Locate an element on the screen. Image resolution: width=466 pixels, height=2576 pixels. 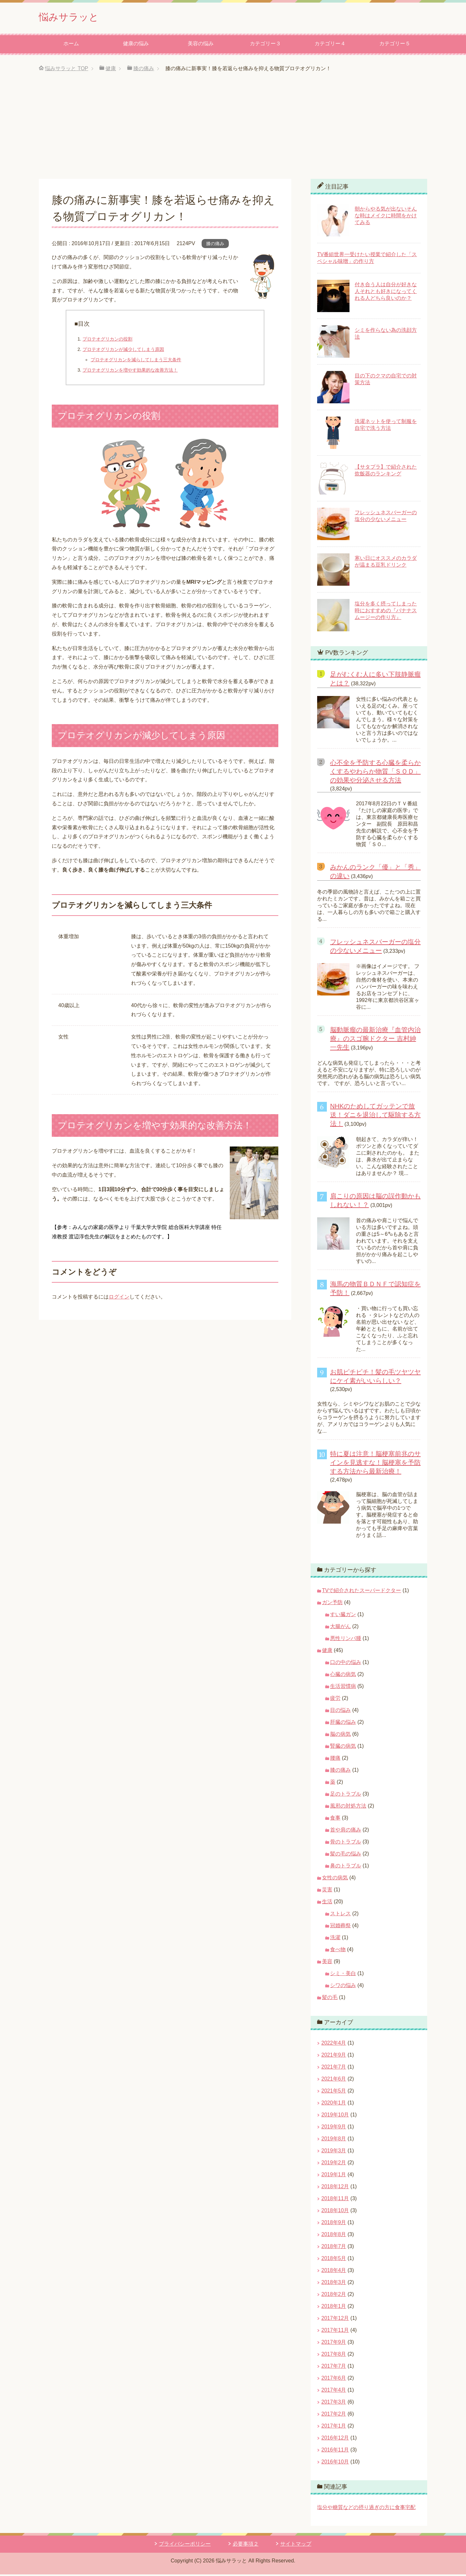
2021年7月 is located at coordinates (333, 2068).